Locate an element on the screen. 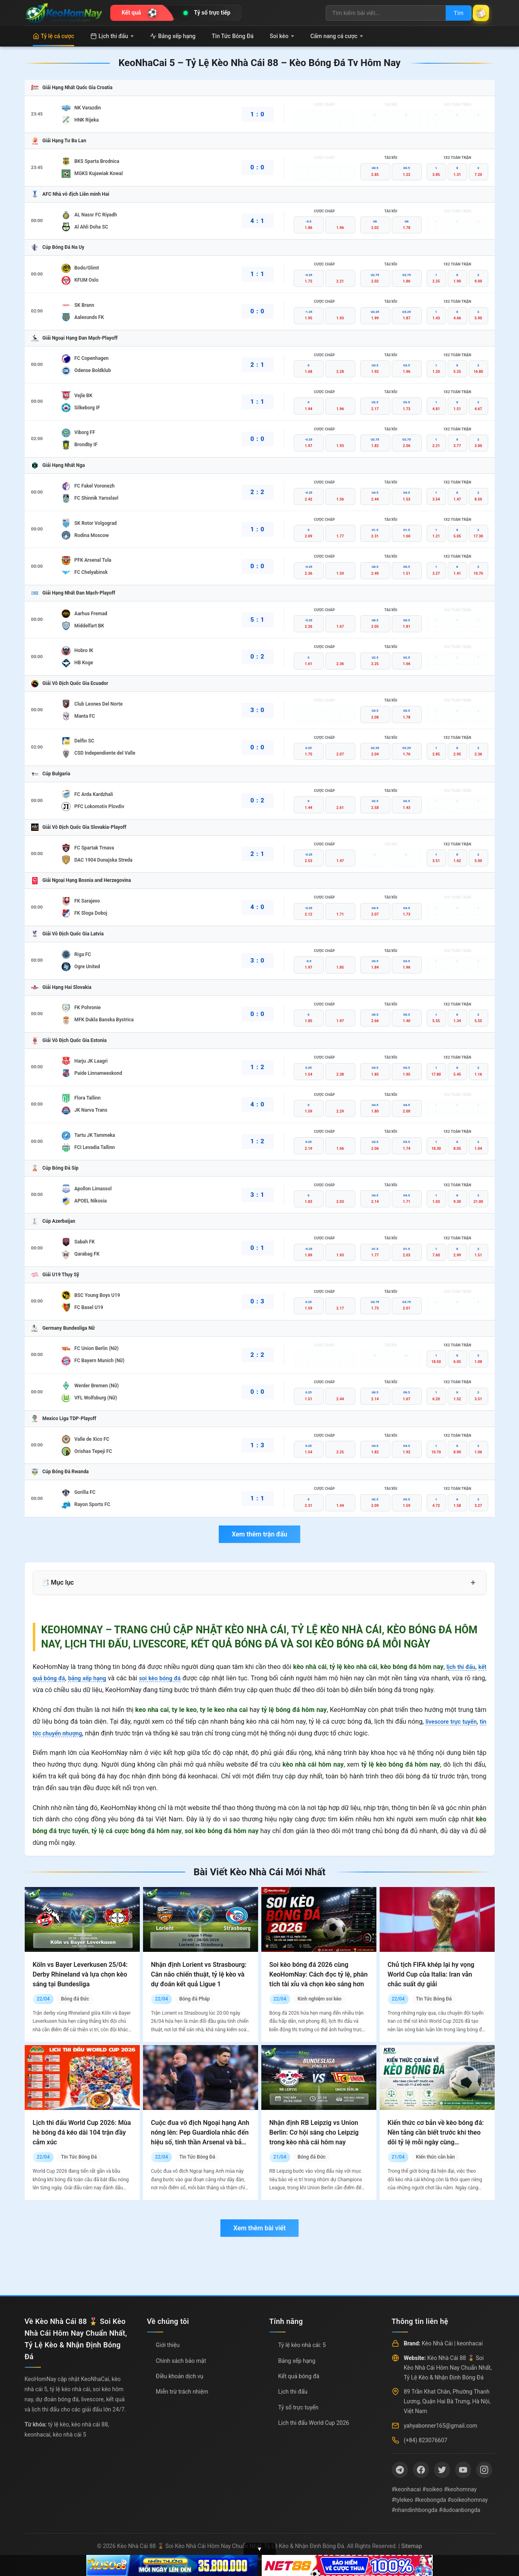  Lịch thi đấu World Cup 2026: Mùa hè bóng đá kéo dài 104 trận đầy cảm xúc is located at coordinates (82, 2132).